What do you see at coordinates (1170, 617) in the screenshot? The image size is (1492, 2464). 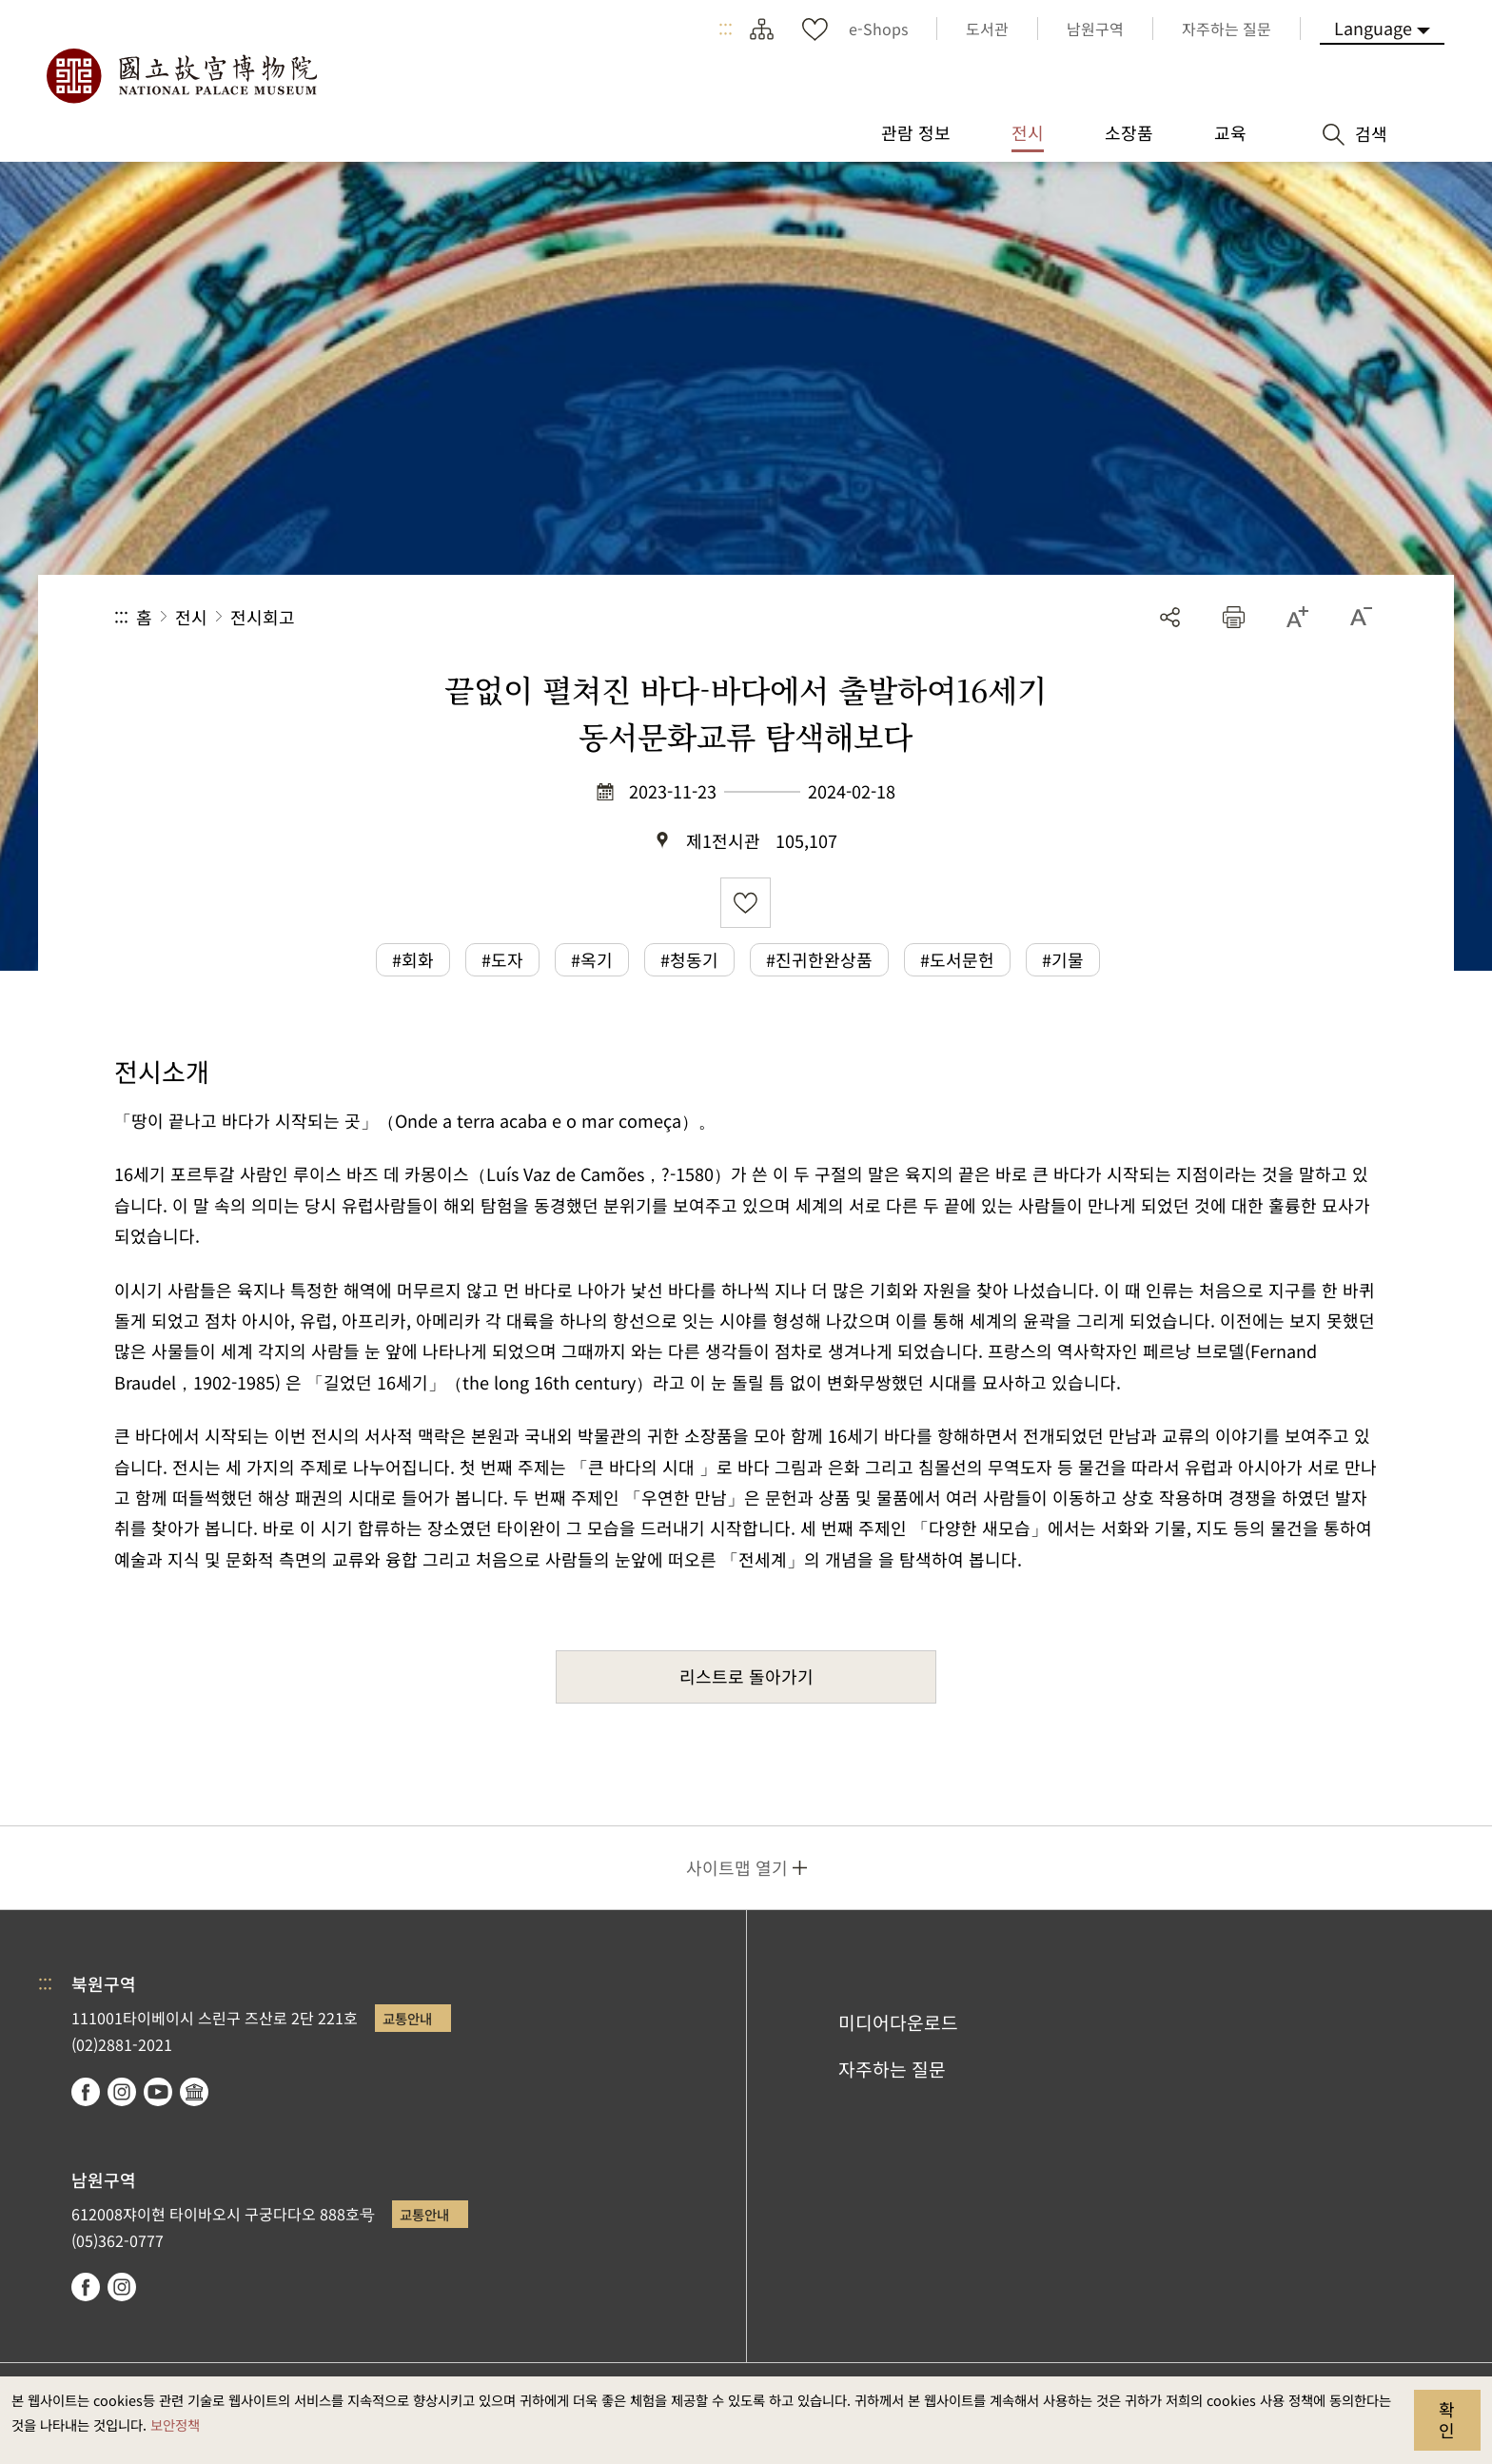 I see `공유` at bounding box center [1170, 617].